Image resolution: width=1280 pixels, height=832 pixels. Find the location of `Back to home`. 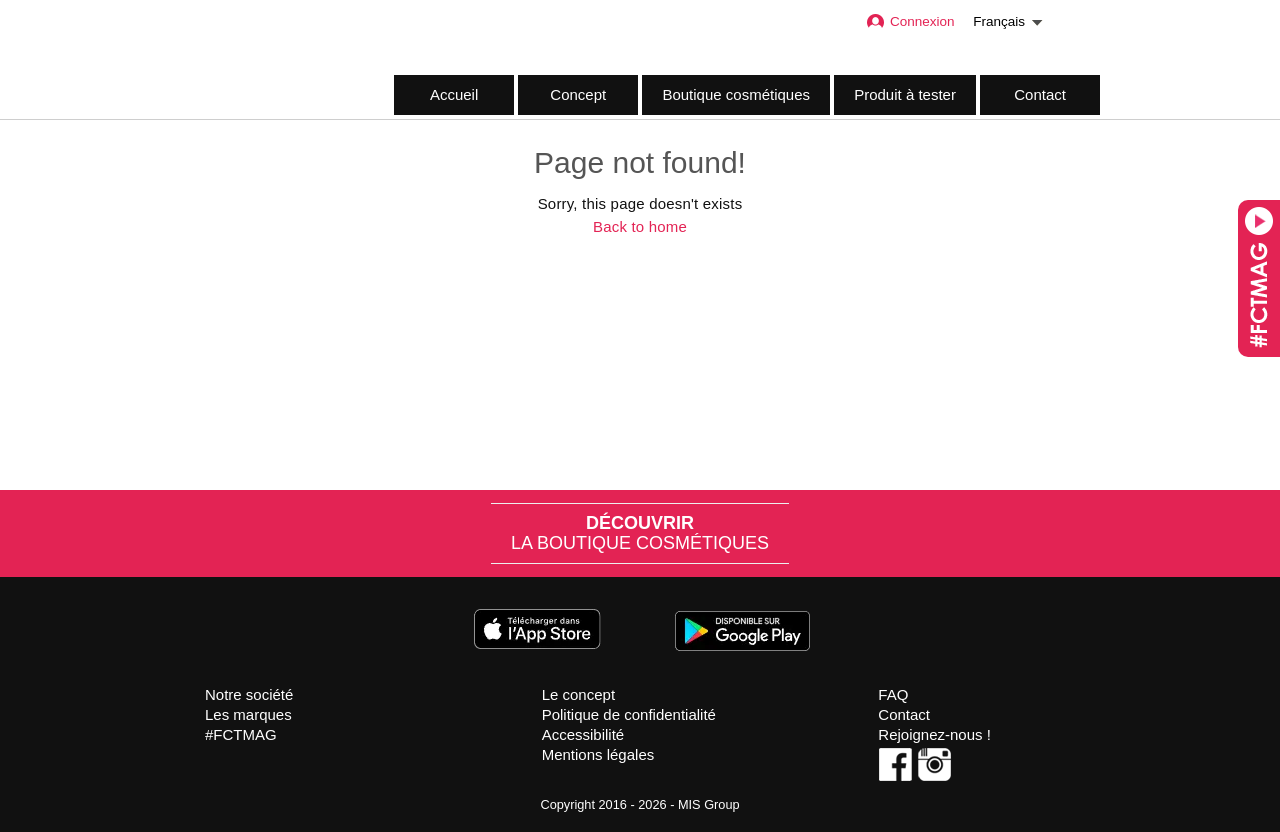

Back to home is located at coordinates (640, 226).